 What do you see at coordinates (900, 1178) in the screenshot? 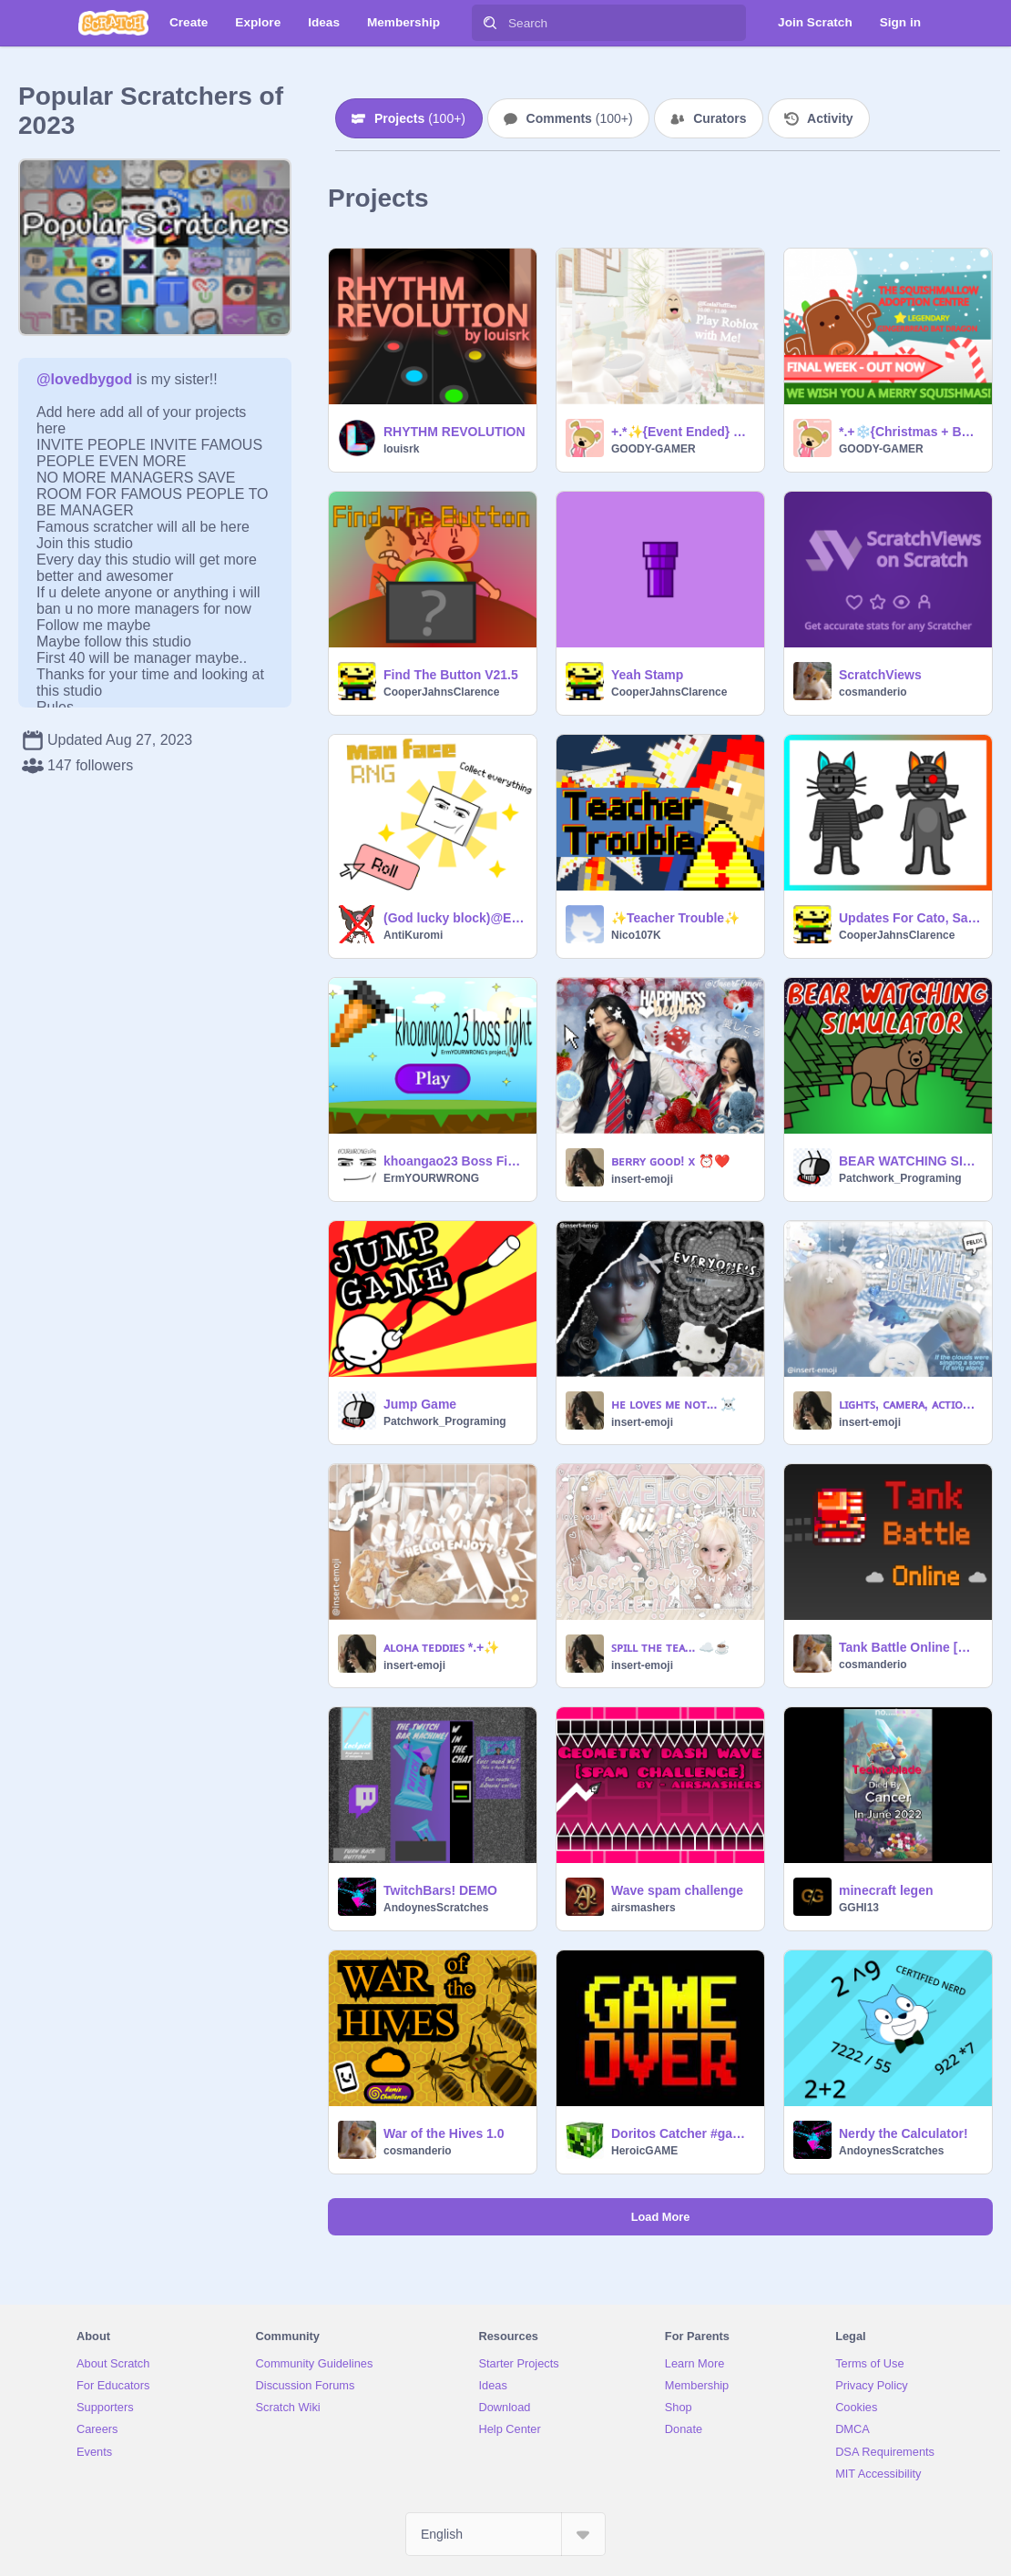
I see `Patchwork_Programing` at bounding box center [900, 1178].